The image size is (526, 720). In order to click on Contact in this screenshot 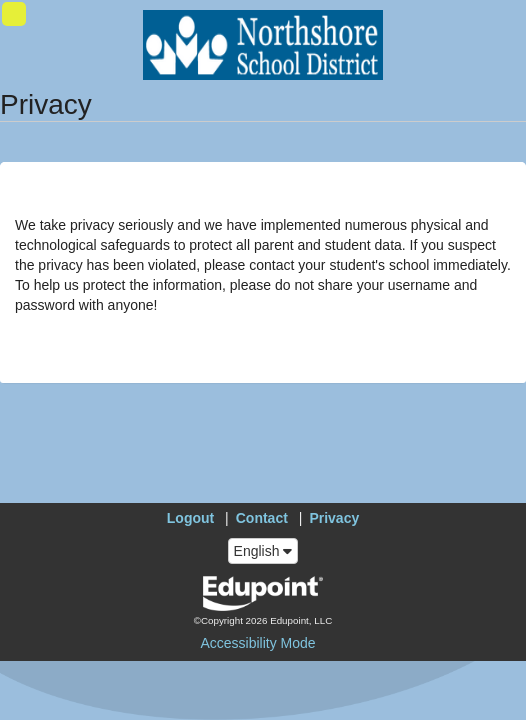, I will do `click(262, 518)`.